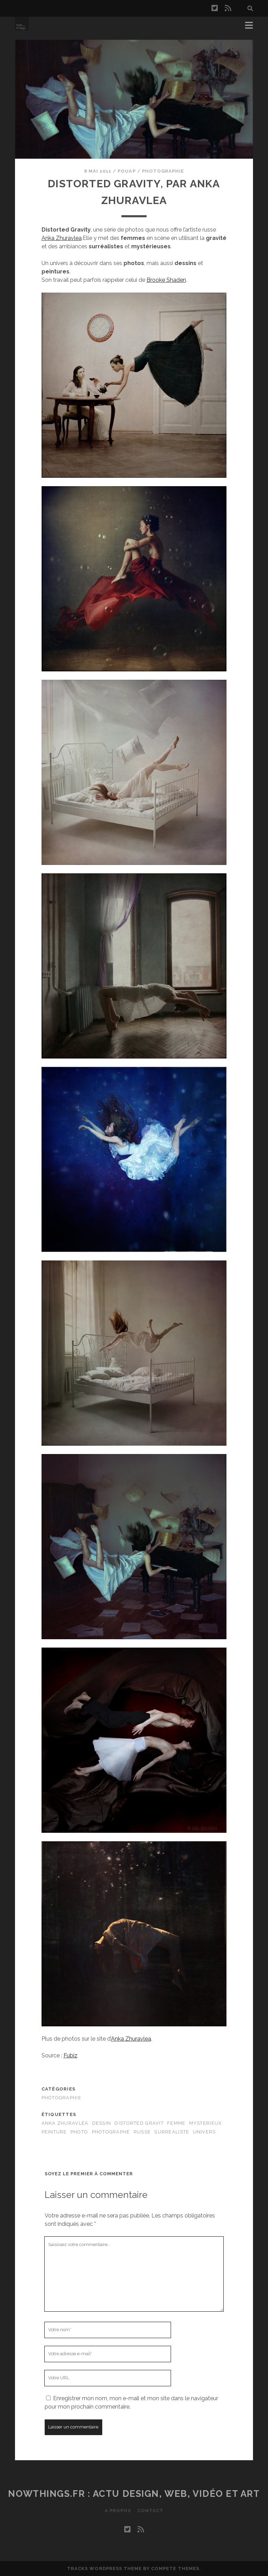  What do you see at coordinates (111, 2131) in the screenshot?
I see `photographe` at bounding box center [111, 2131].